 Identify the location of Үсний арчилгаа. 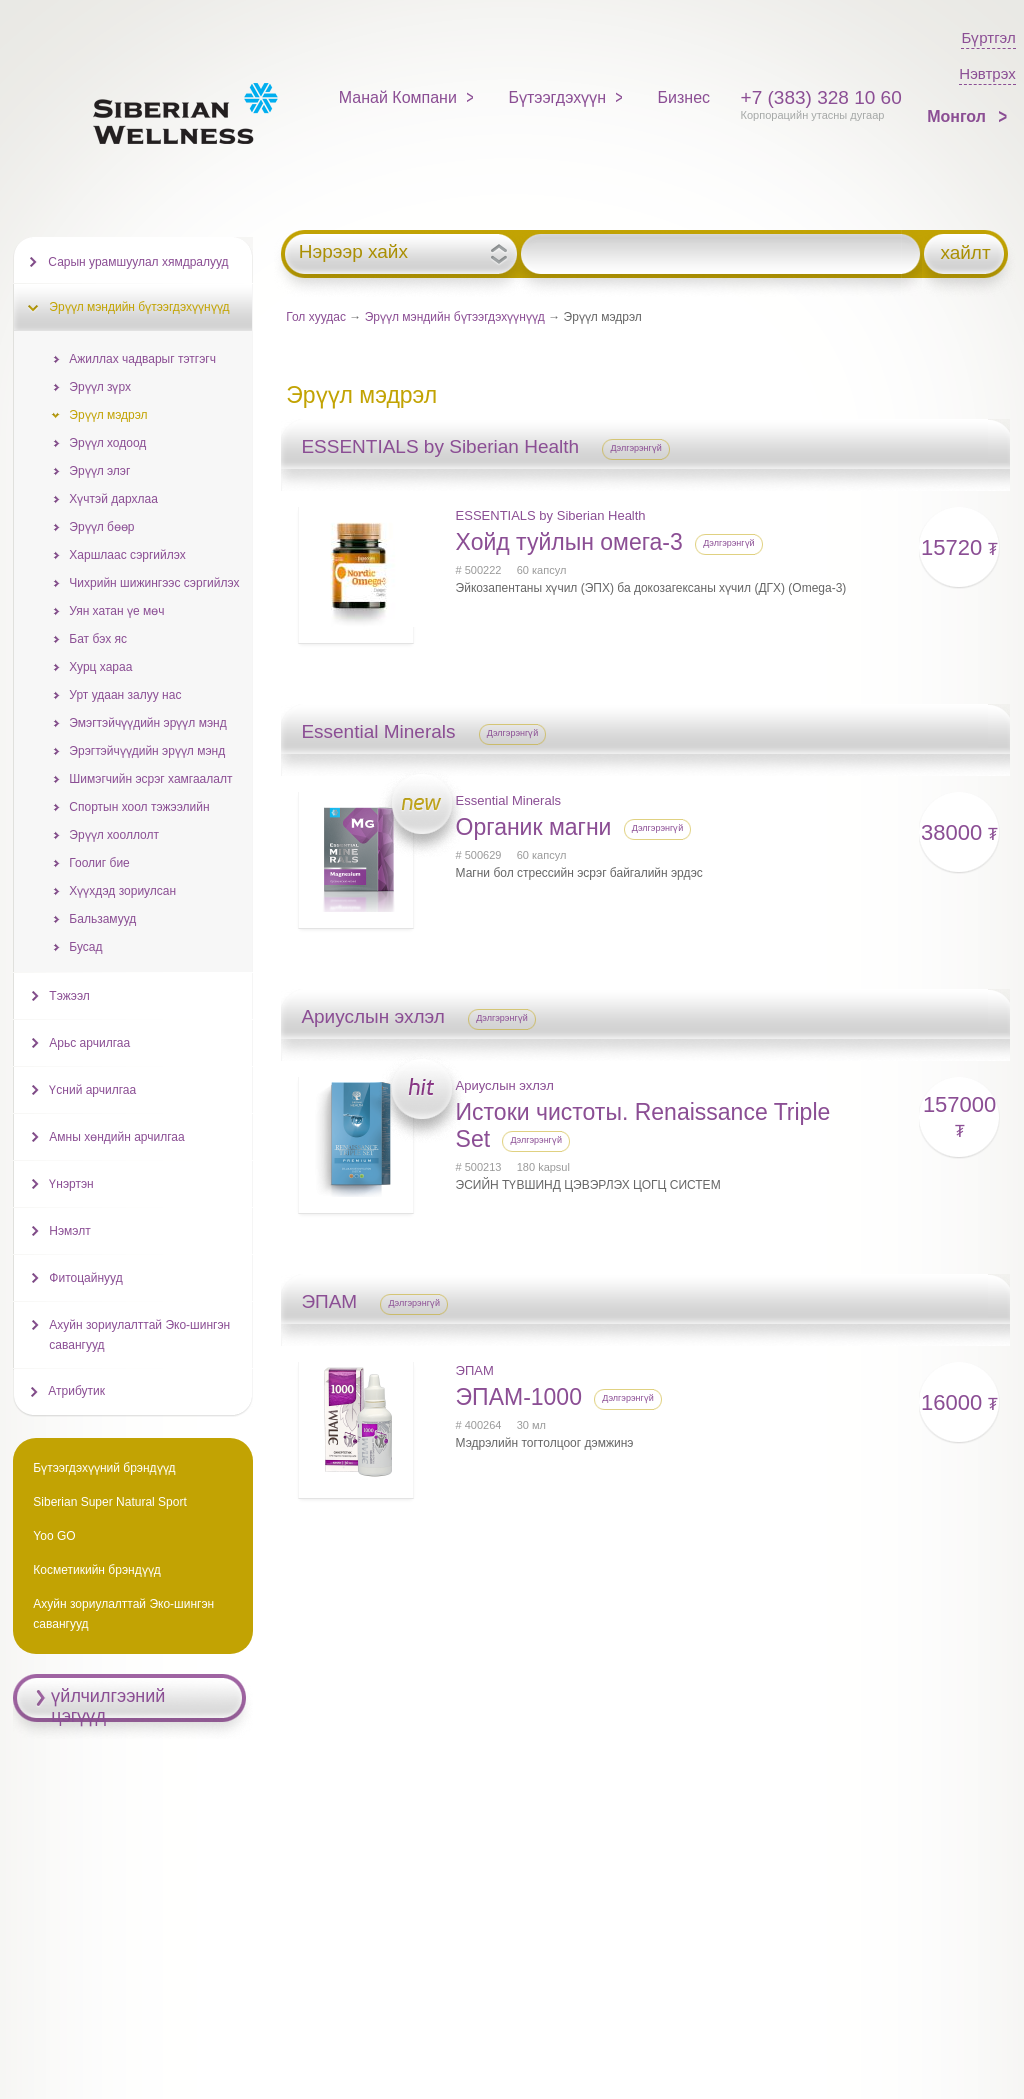
(92, 1090).